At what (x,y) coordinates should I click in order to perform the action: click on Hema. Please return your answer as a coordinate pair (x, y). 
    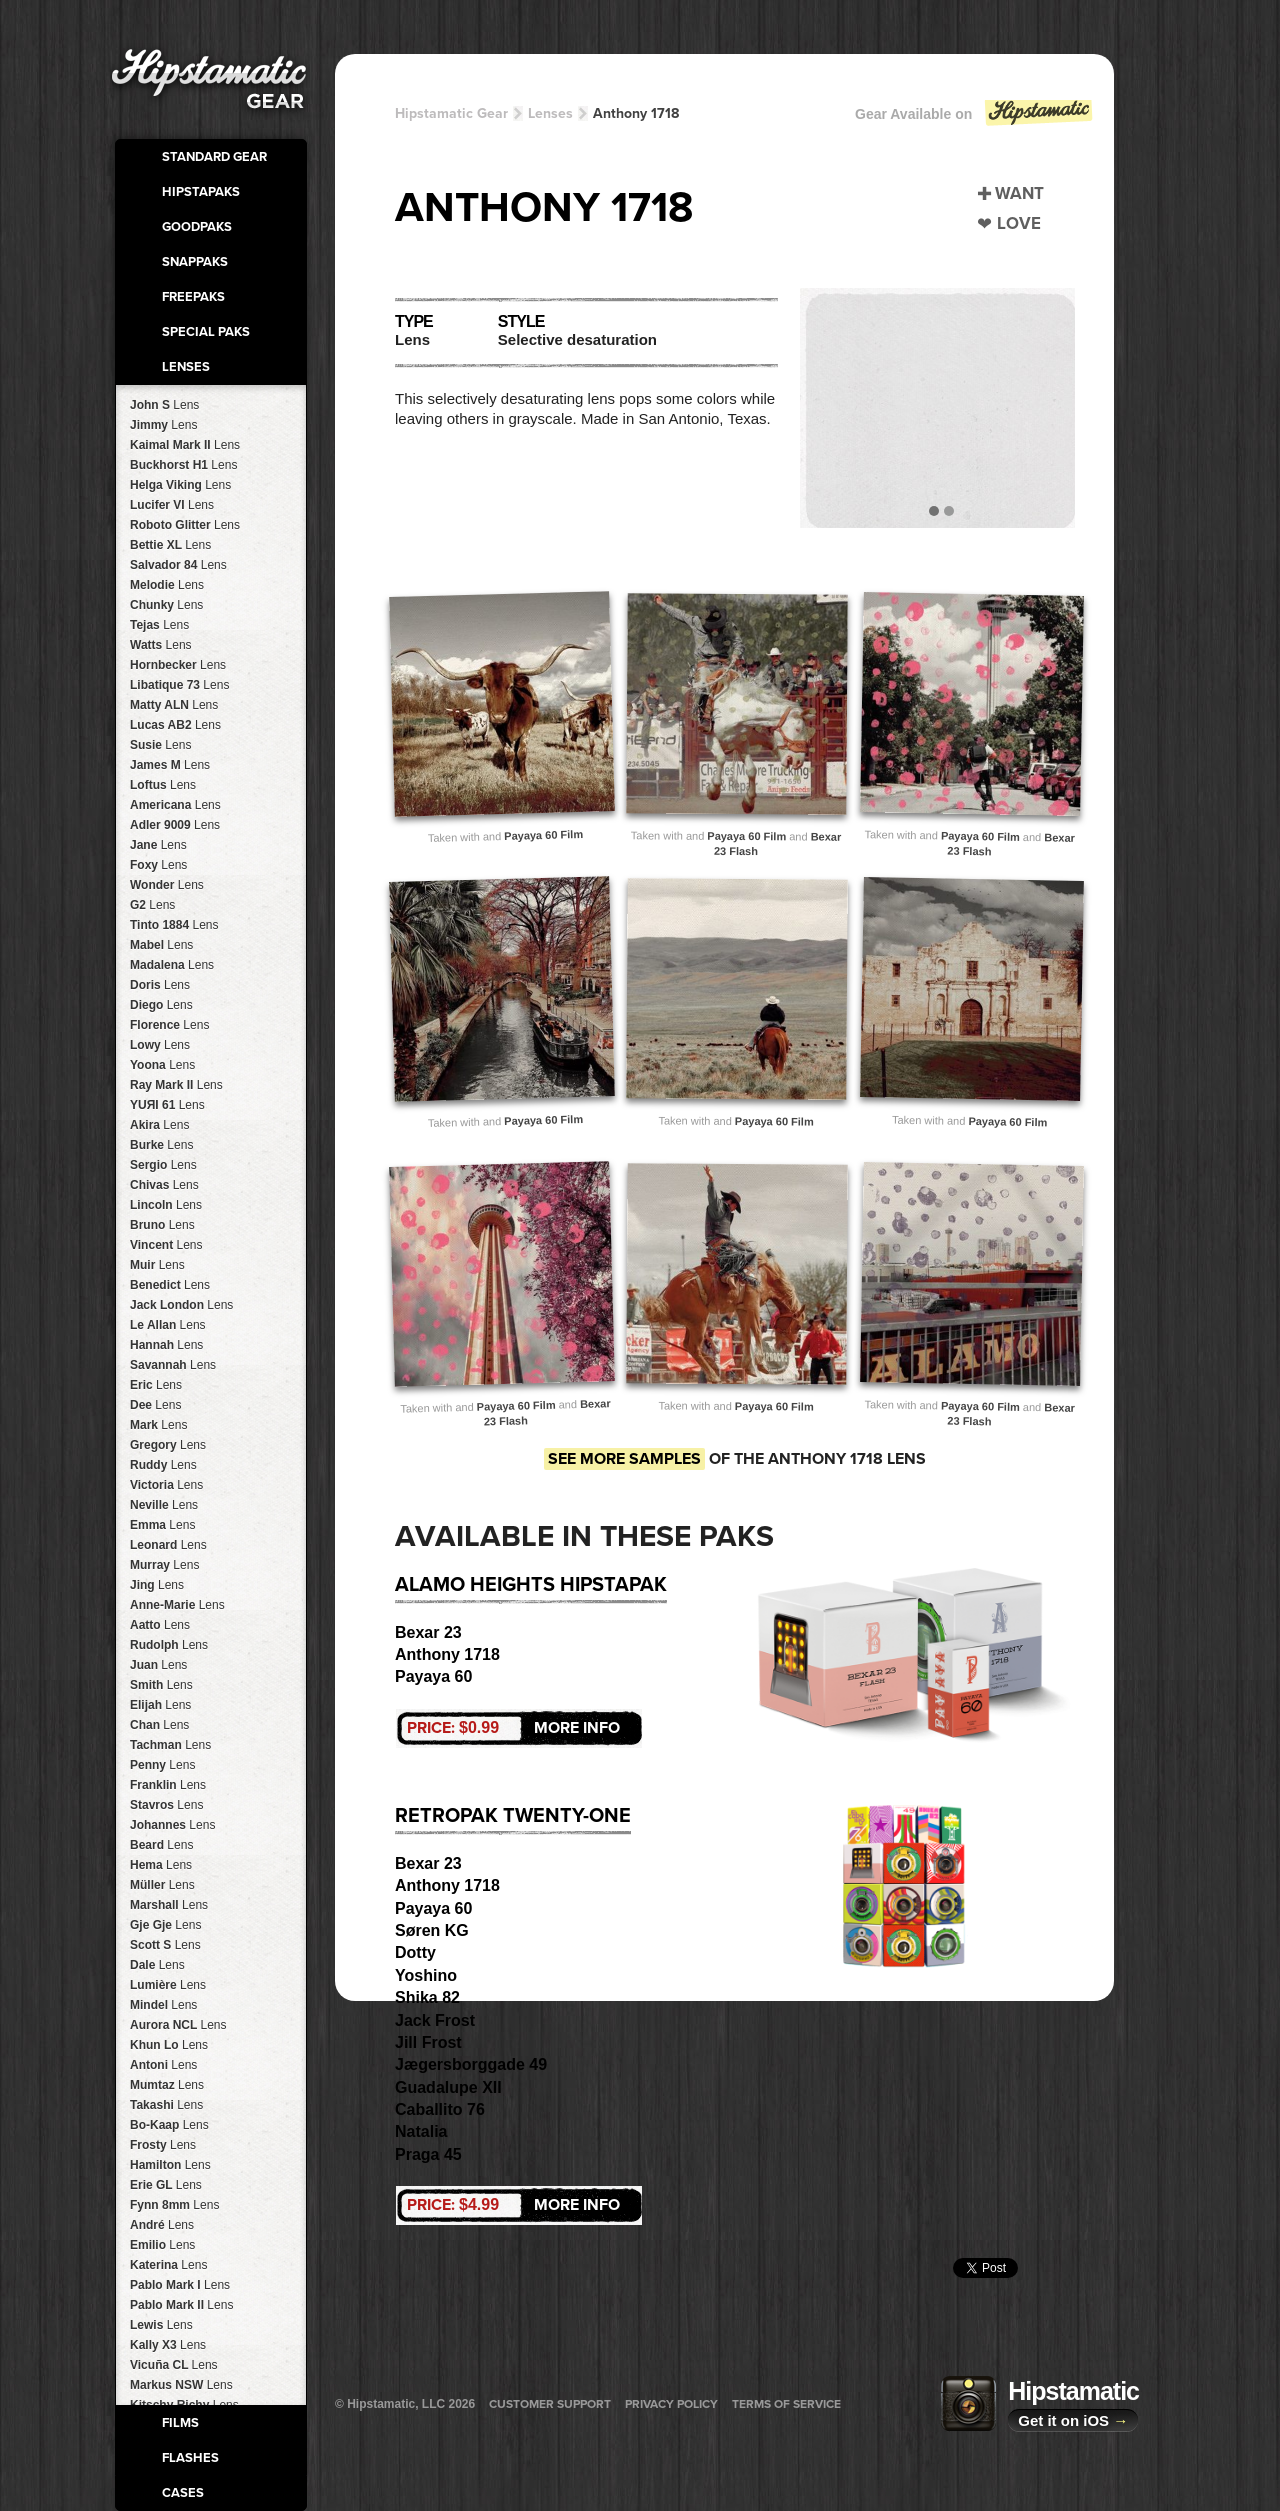
    Looking at the image, I should click on (161, 1865).